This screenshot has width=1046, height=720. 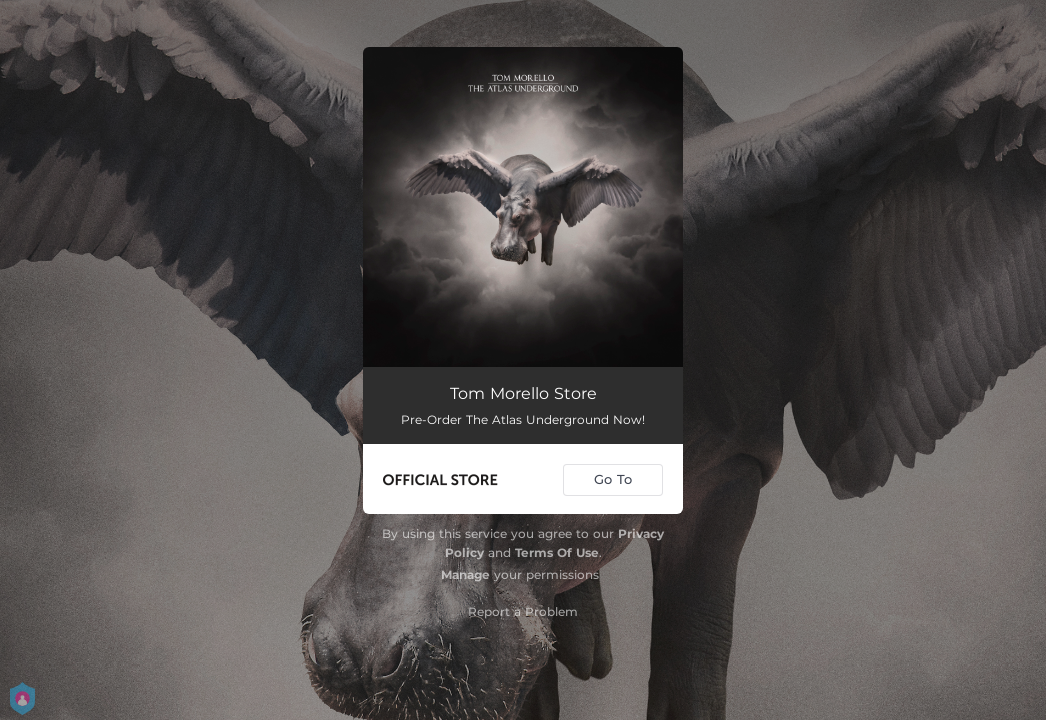 What do you see at coordinates (557, 552) in the screenshot?
I see `Terms Of Use` at bounding box center [557, 552].